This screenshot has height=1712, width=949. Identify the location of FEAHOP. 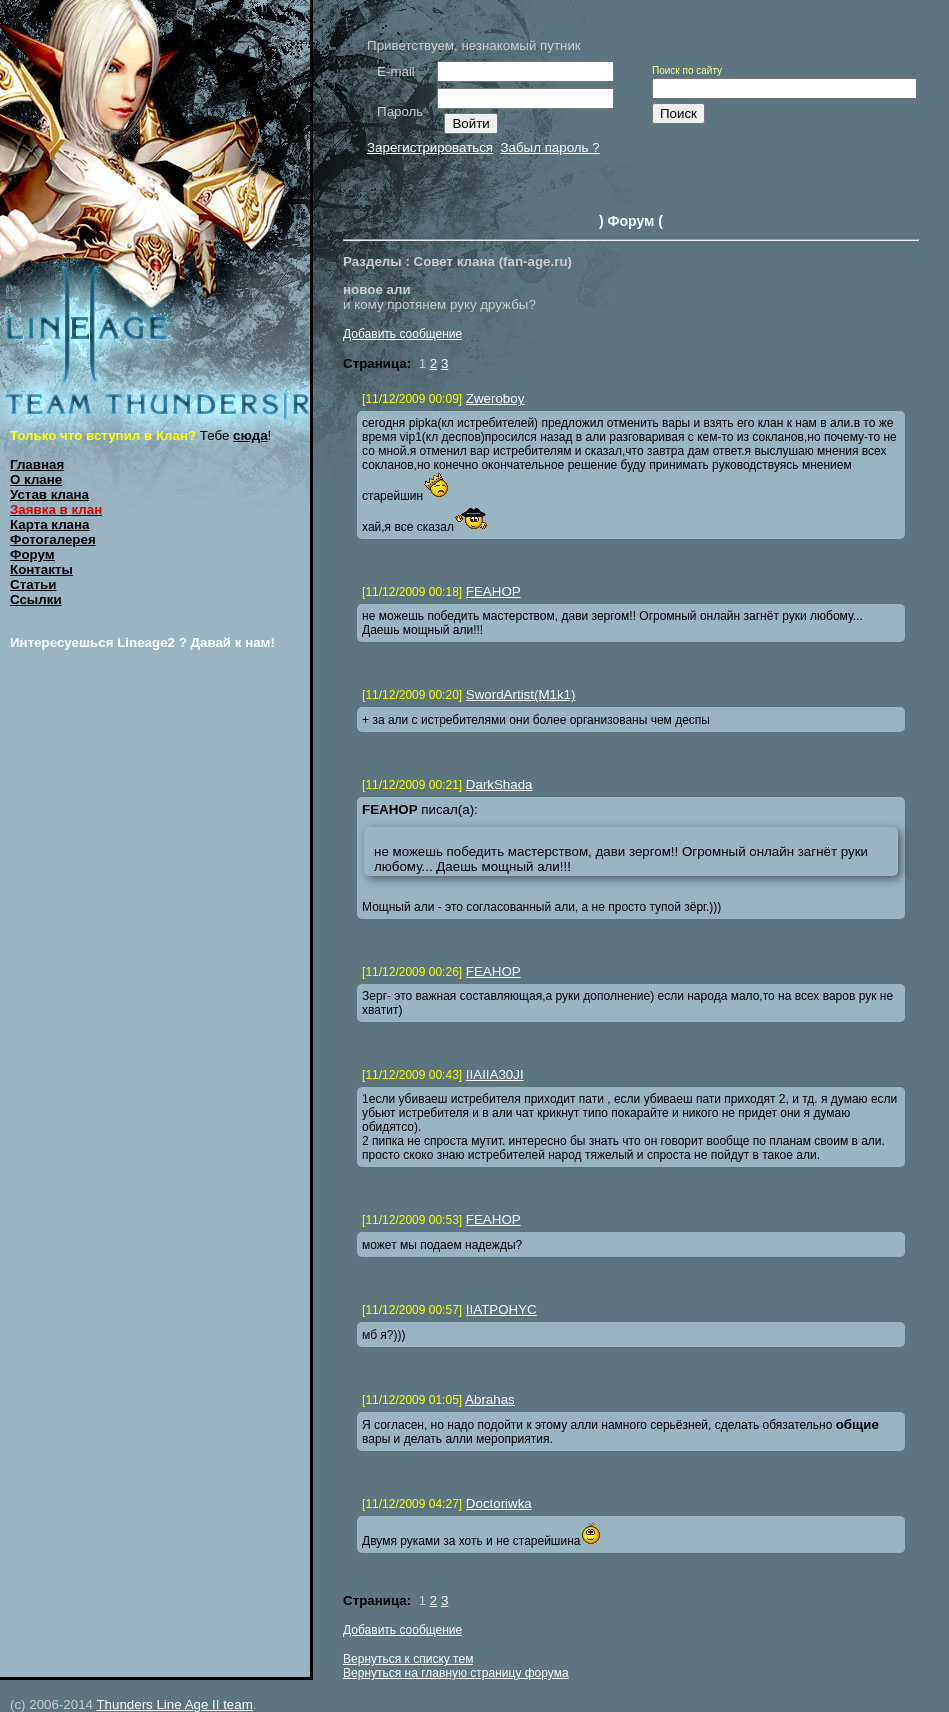
(493, 591).